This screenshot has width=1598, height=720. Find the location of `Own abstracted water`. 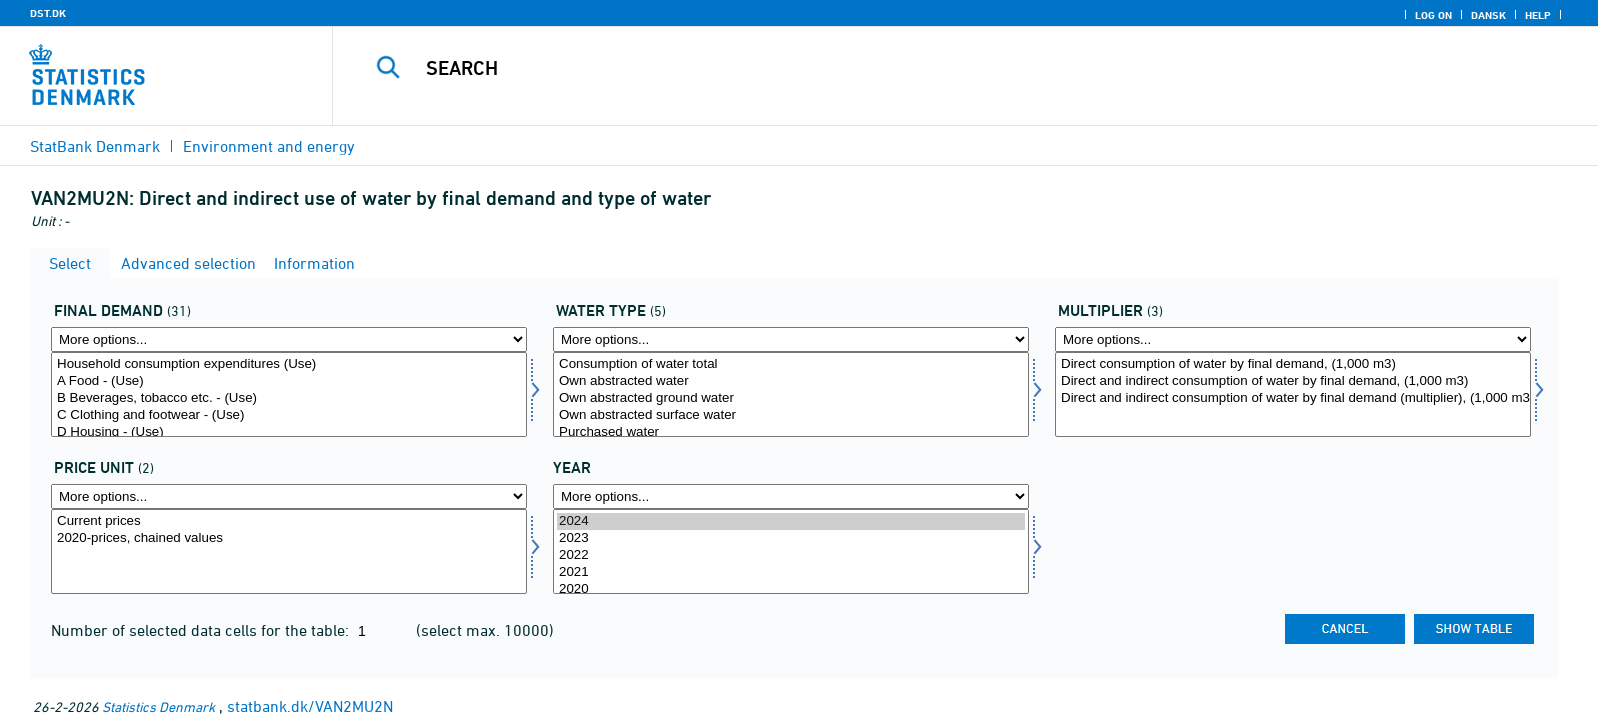

Own abstracted water is located at coordinates (791, 381).